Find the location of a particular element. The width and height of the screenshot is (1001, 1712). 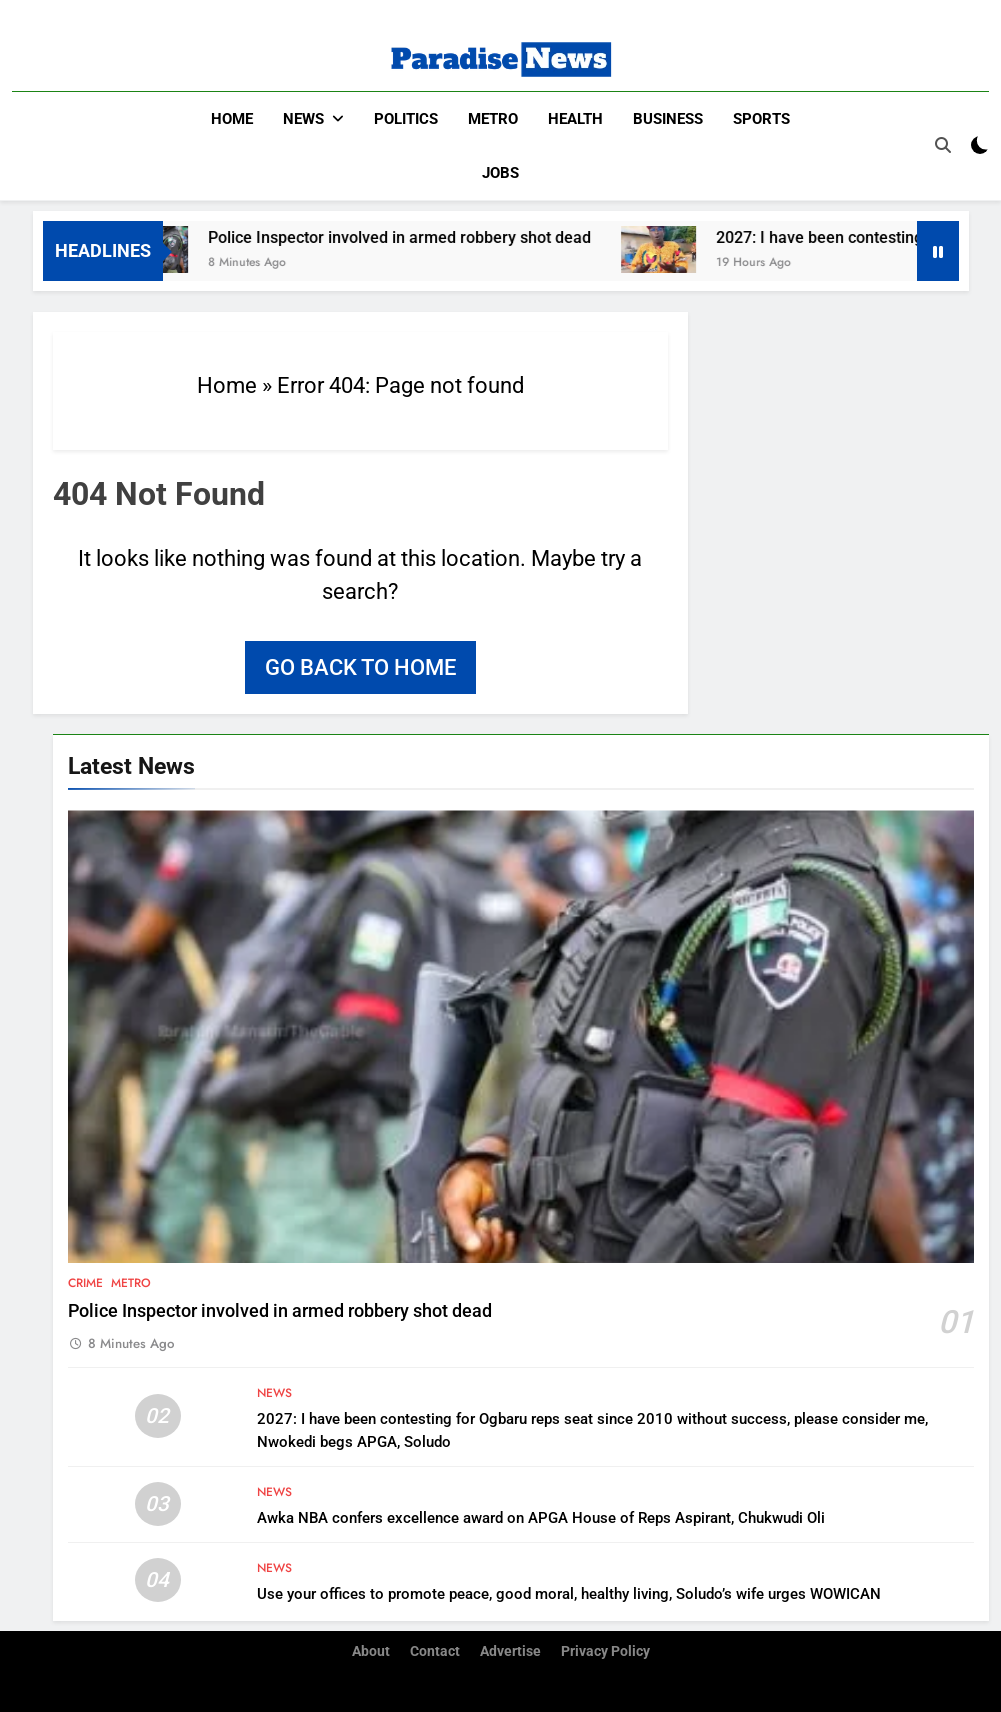

Privacy Policy is located at coordinates (605, 1651).